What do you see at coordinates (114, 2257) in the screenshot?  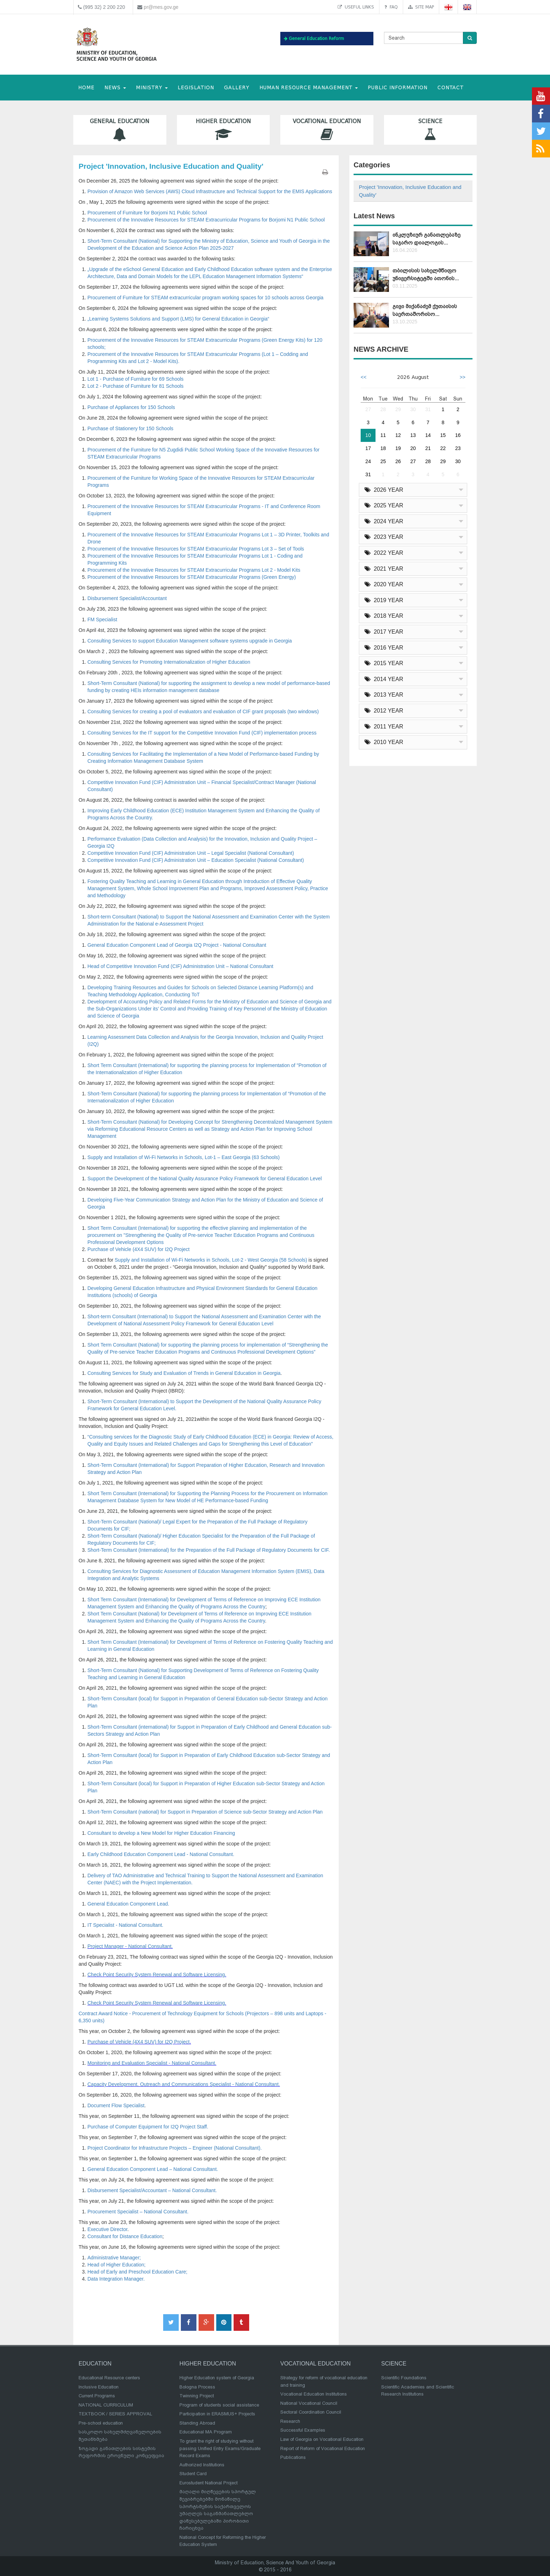 I see `Administrative Manager;` at bounding box center [114, 2257].